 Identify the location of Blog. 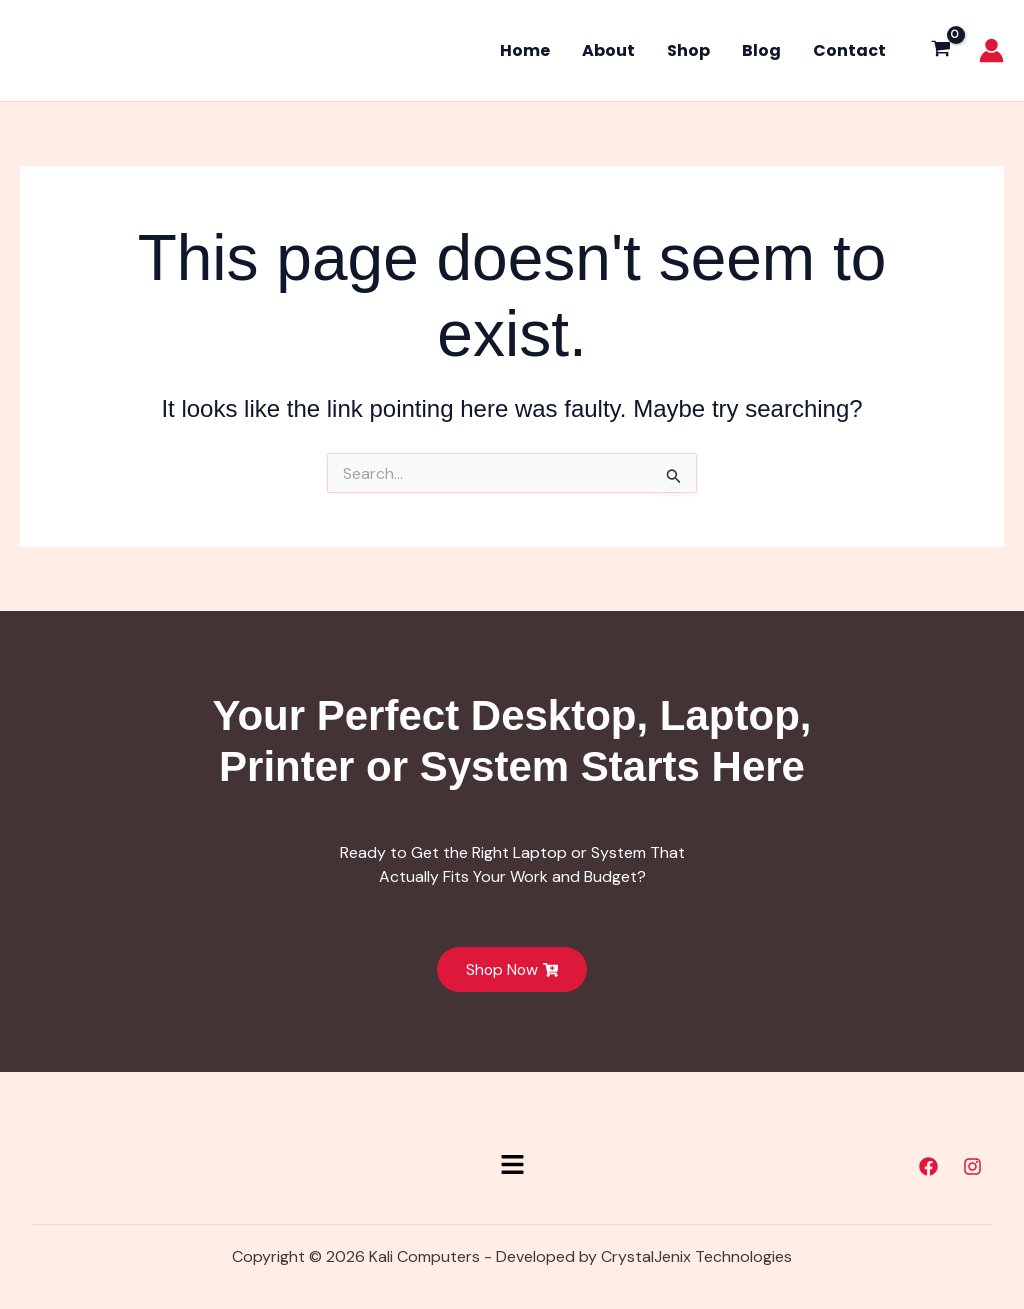
(761, 50).